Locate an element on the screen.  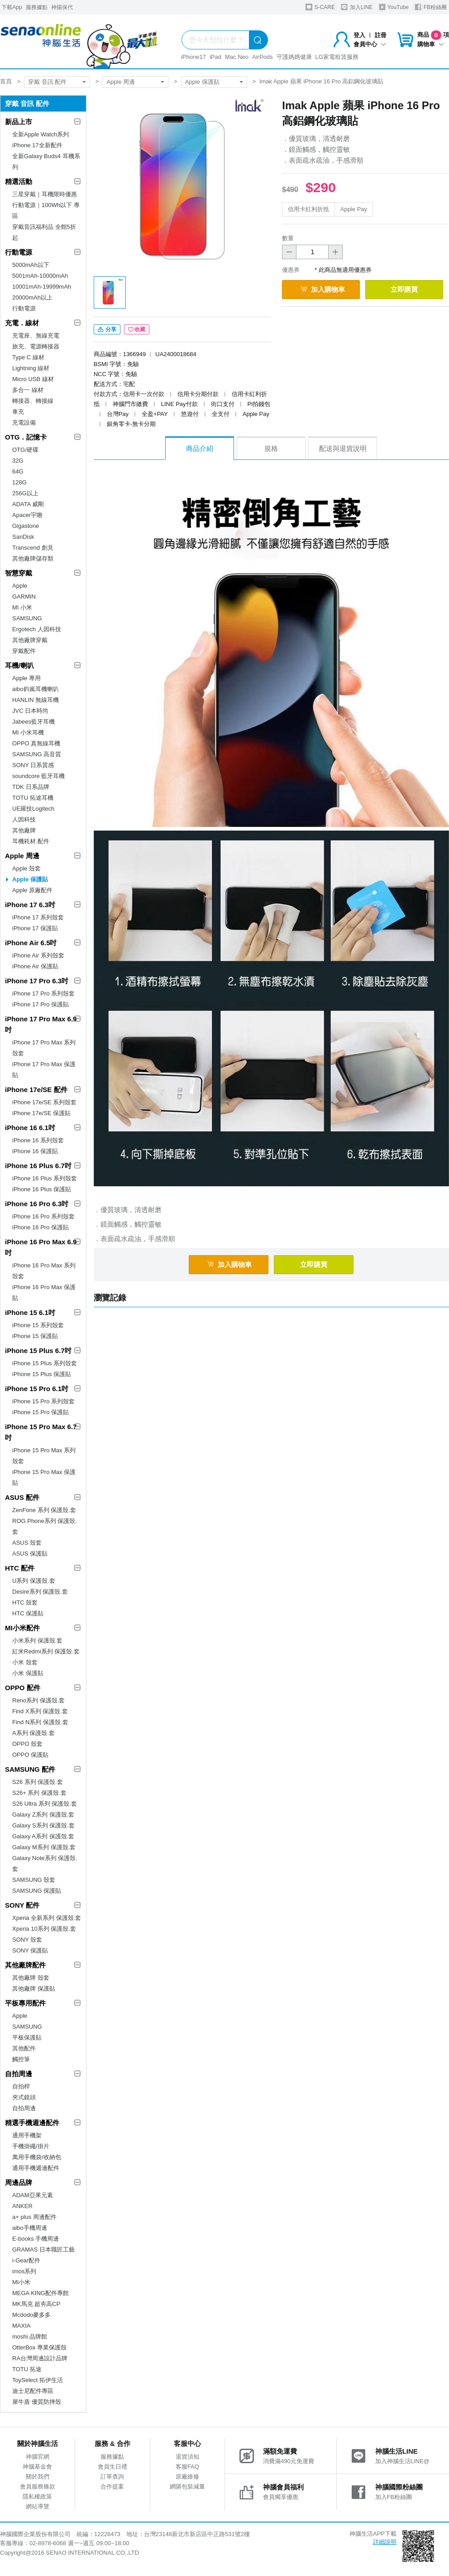
iPhone 17 Pro Max 保護貼 is located at coordinates (44, 1069).